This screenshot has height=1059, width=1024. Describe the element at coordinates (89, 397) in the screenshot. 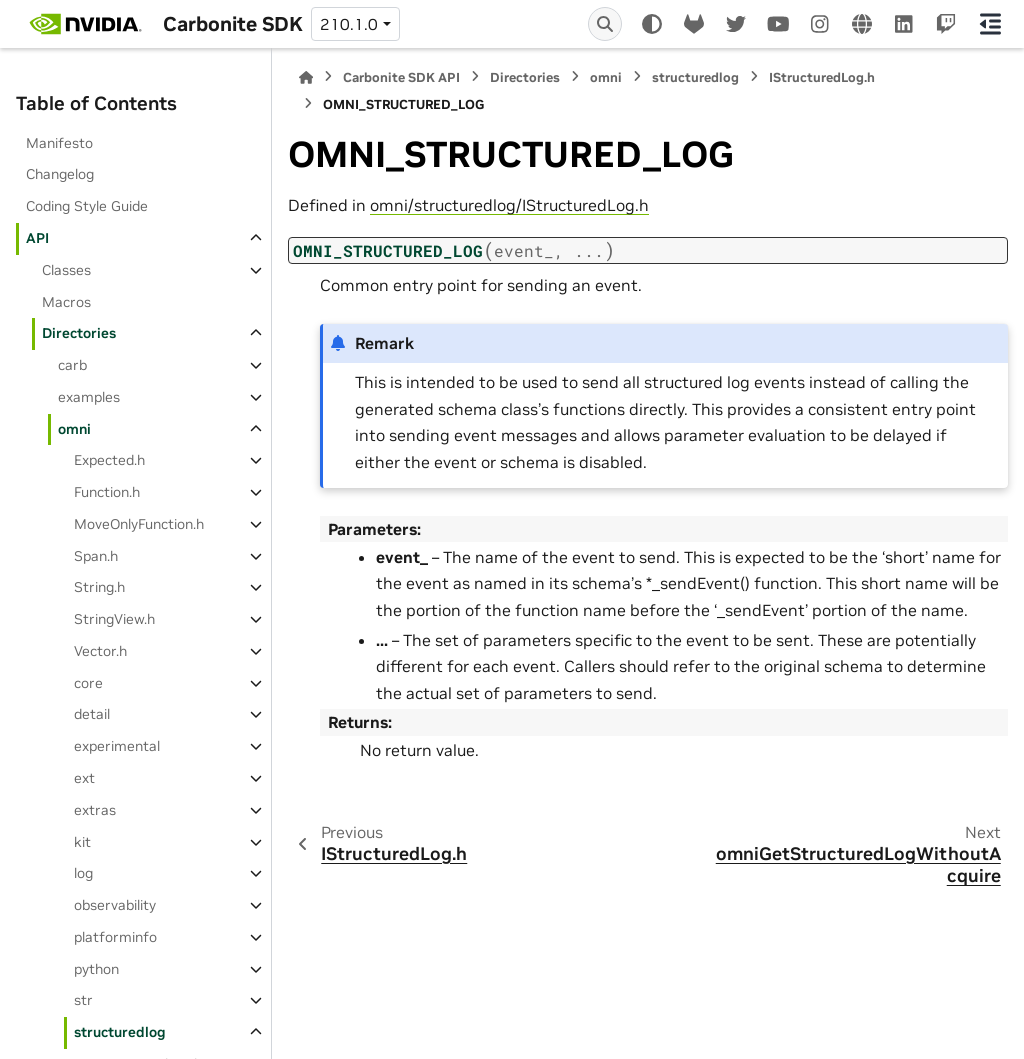

I see `examples` at that location.